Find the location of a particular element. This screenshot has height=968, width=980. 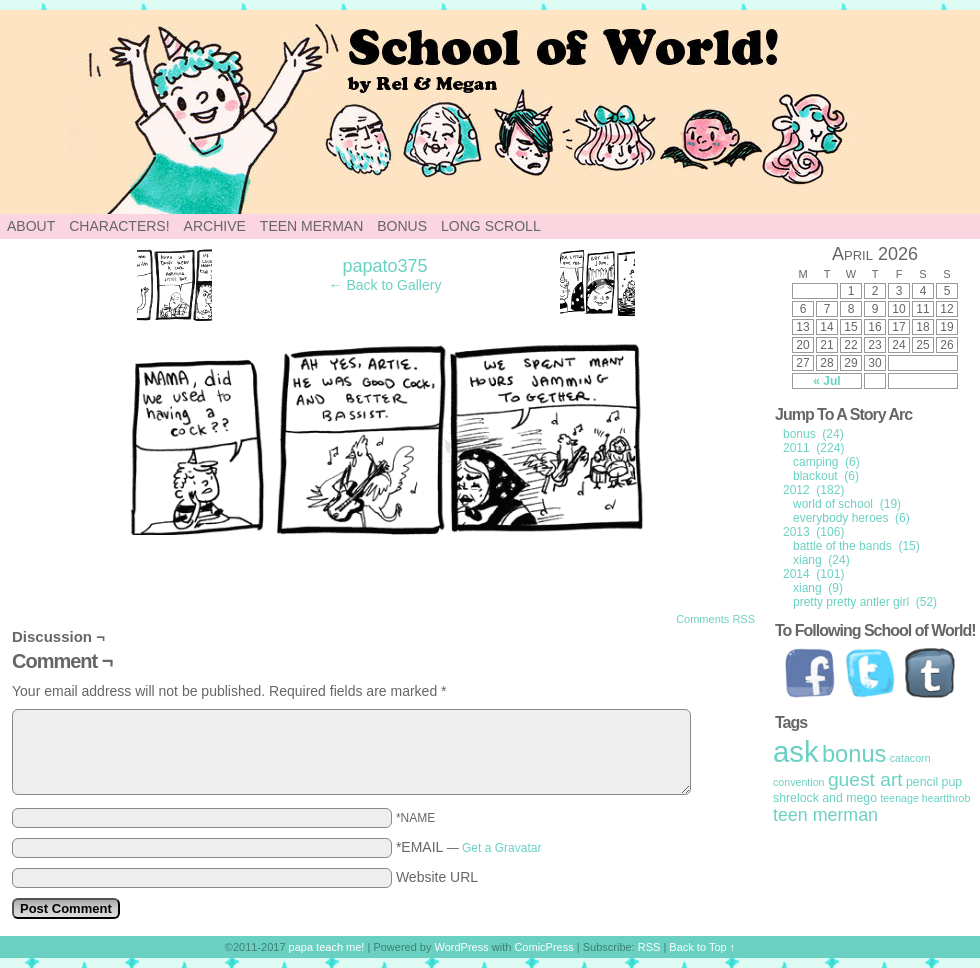

RSS is located at coordinates (649, 947).